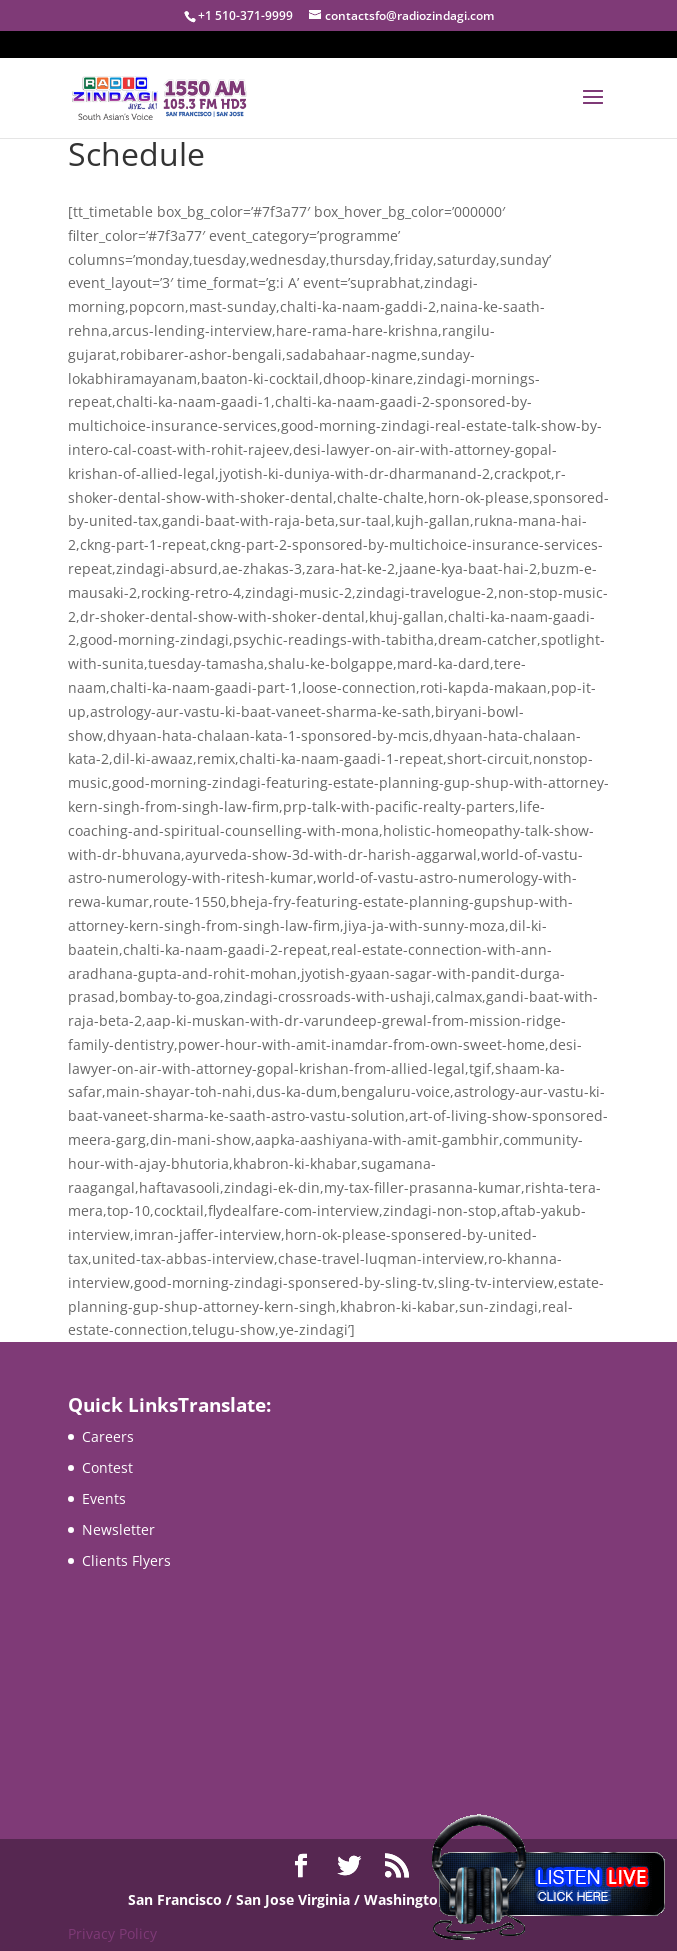  I want to click on Careers, so click(108, 1436).